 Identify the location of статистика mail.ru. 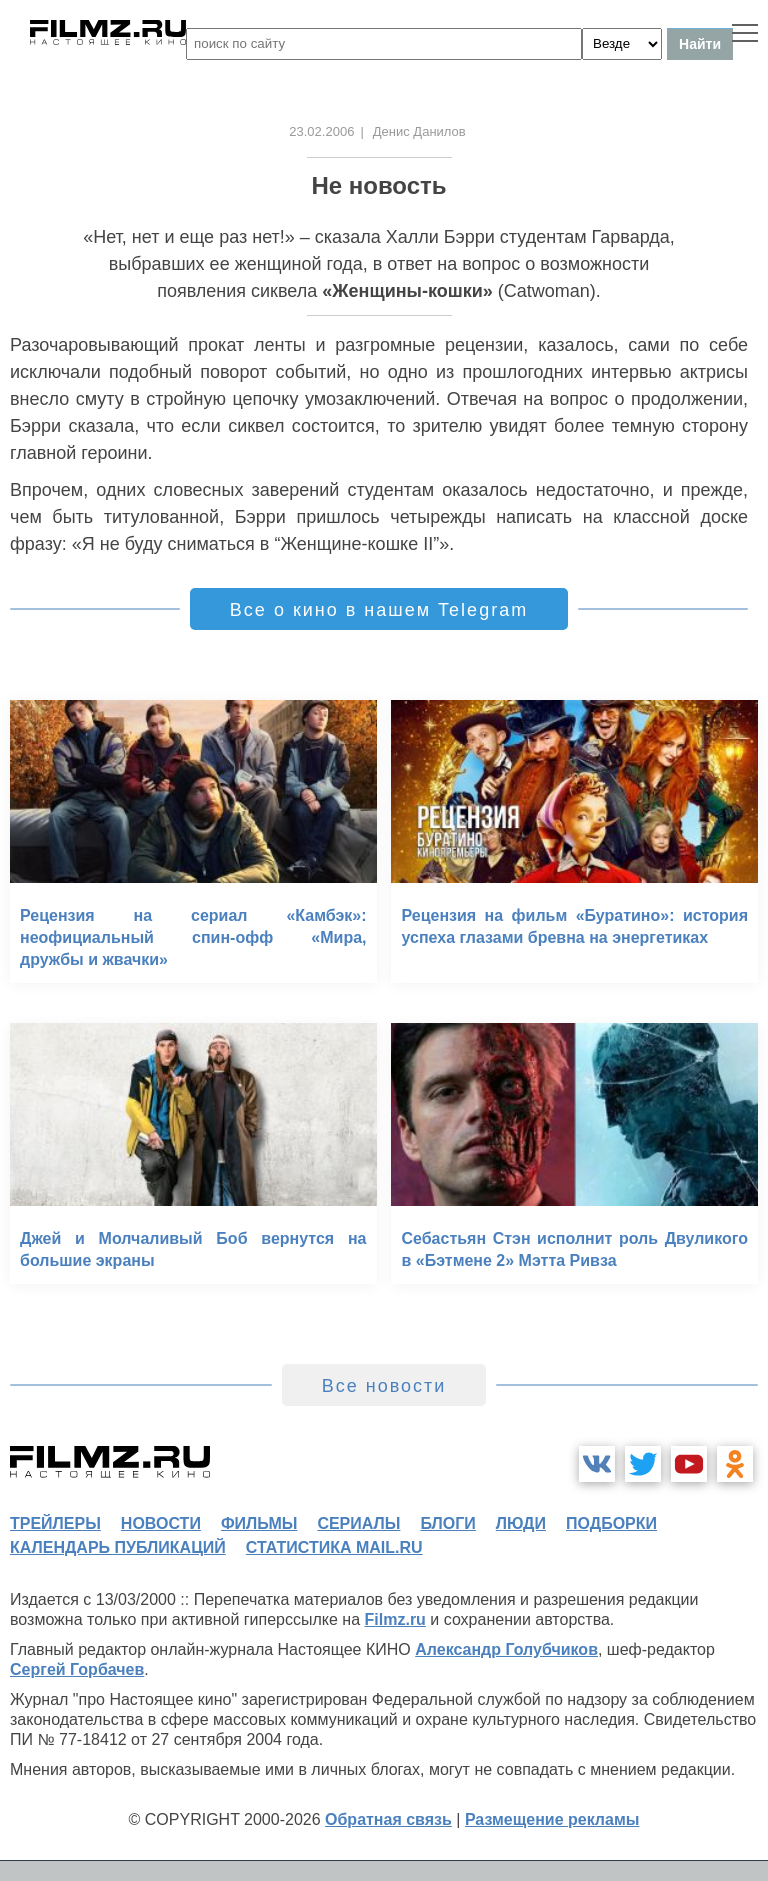
(334, 1547).